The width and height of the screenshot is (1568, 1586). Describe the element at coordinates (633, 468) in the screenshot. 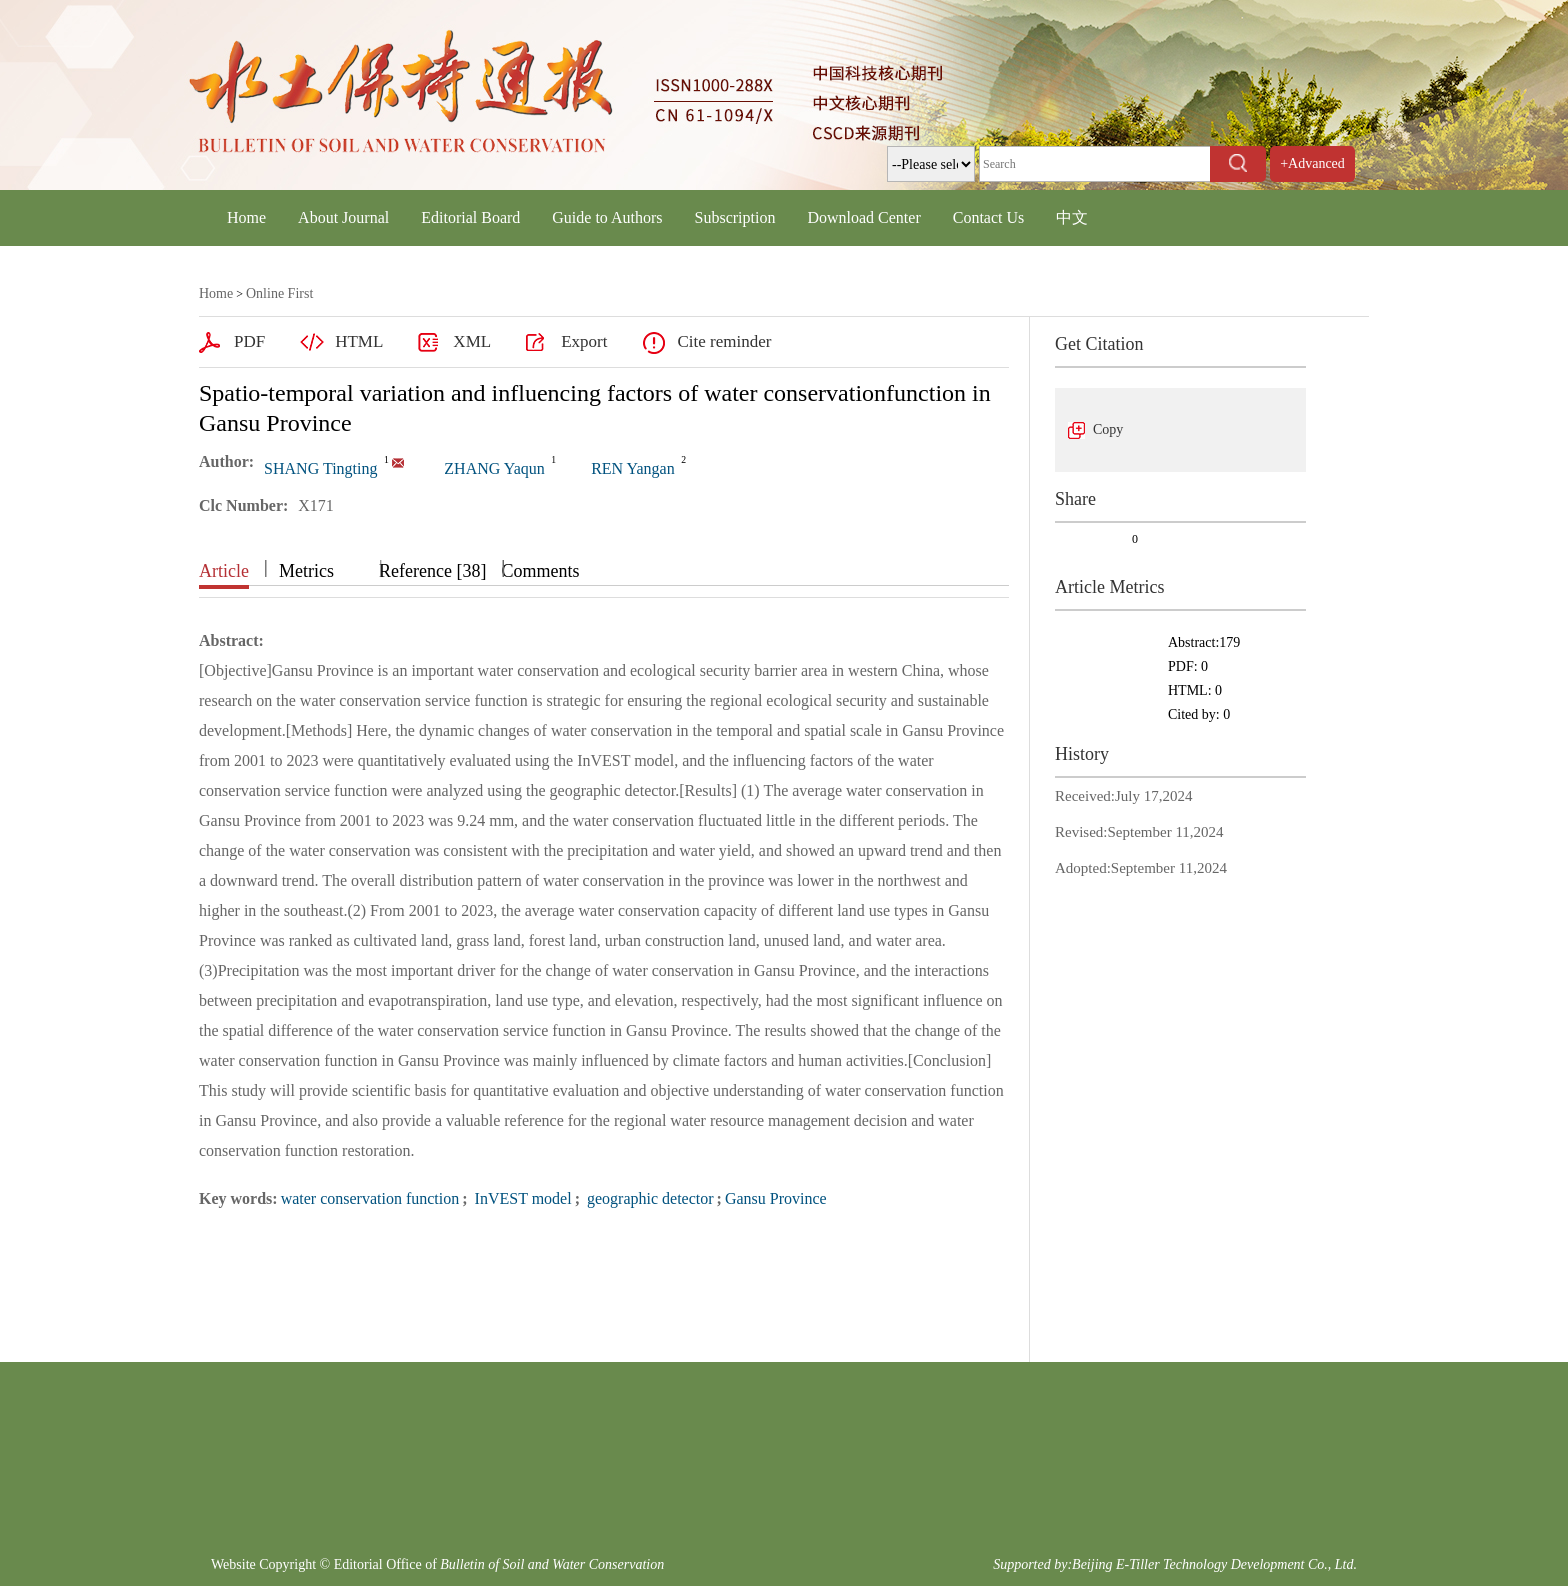

I see `REN Yangan` at that location.